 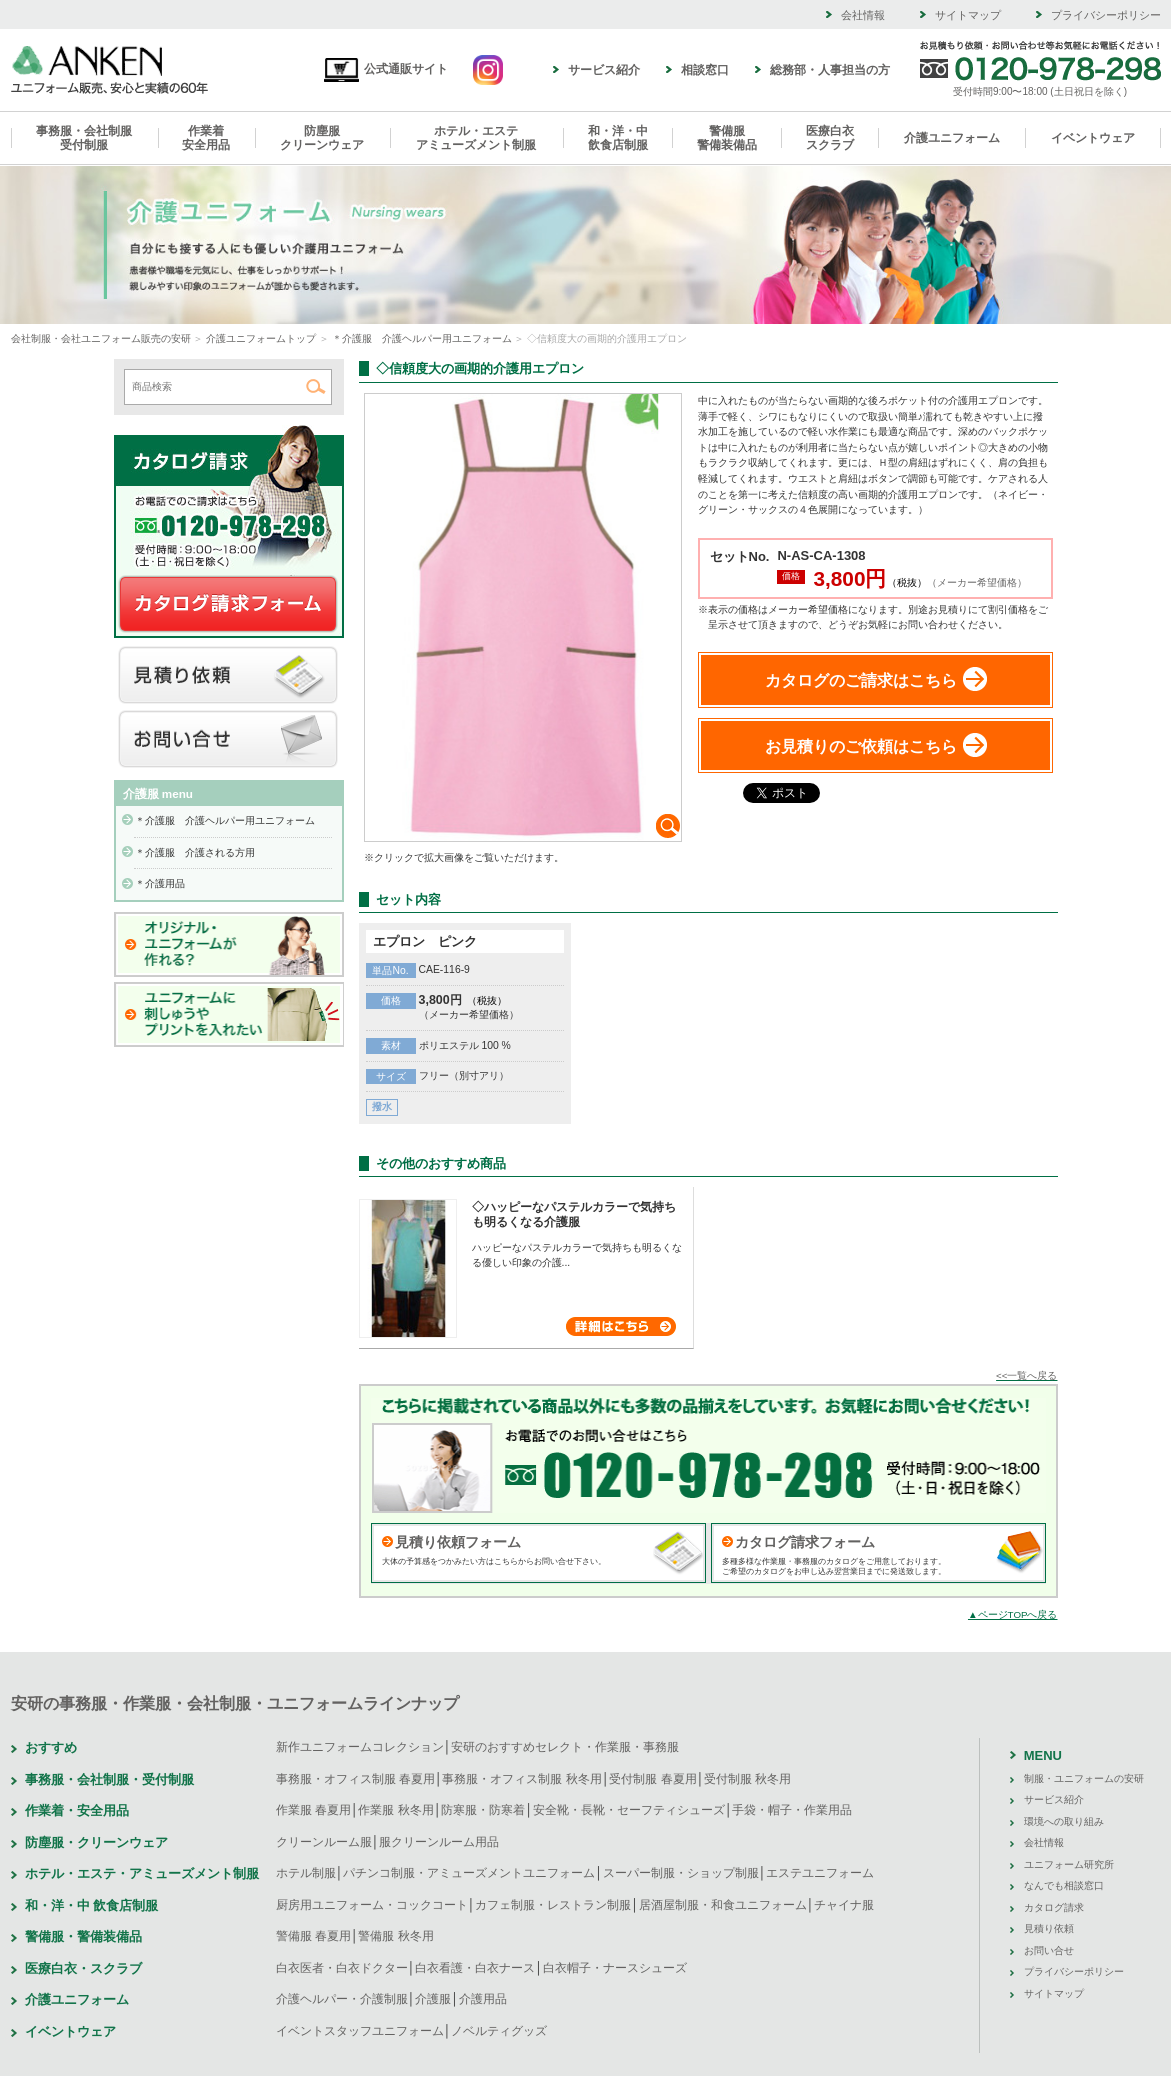 I want to click on 介護ヘルパー・介護制服, so click(x=342, y=1999).